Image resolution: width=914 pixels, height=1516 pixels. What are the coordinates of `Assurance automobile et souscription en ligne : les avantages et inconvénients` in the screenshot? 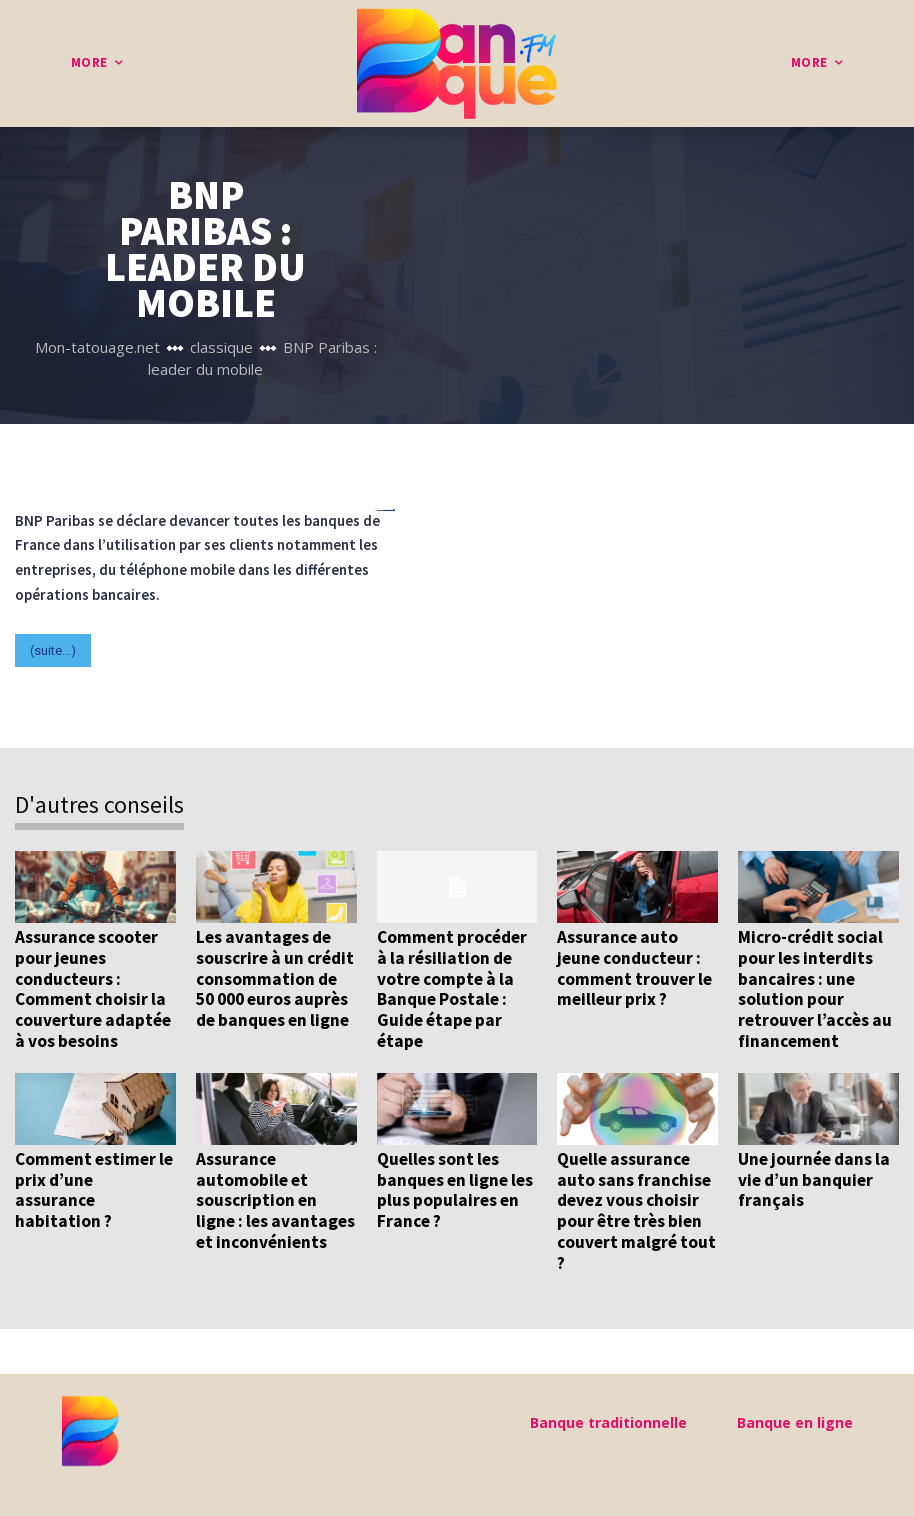 It's located at (274, 1198).